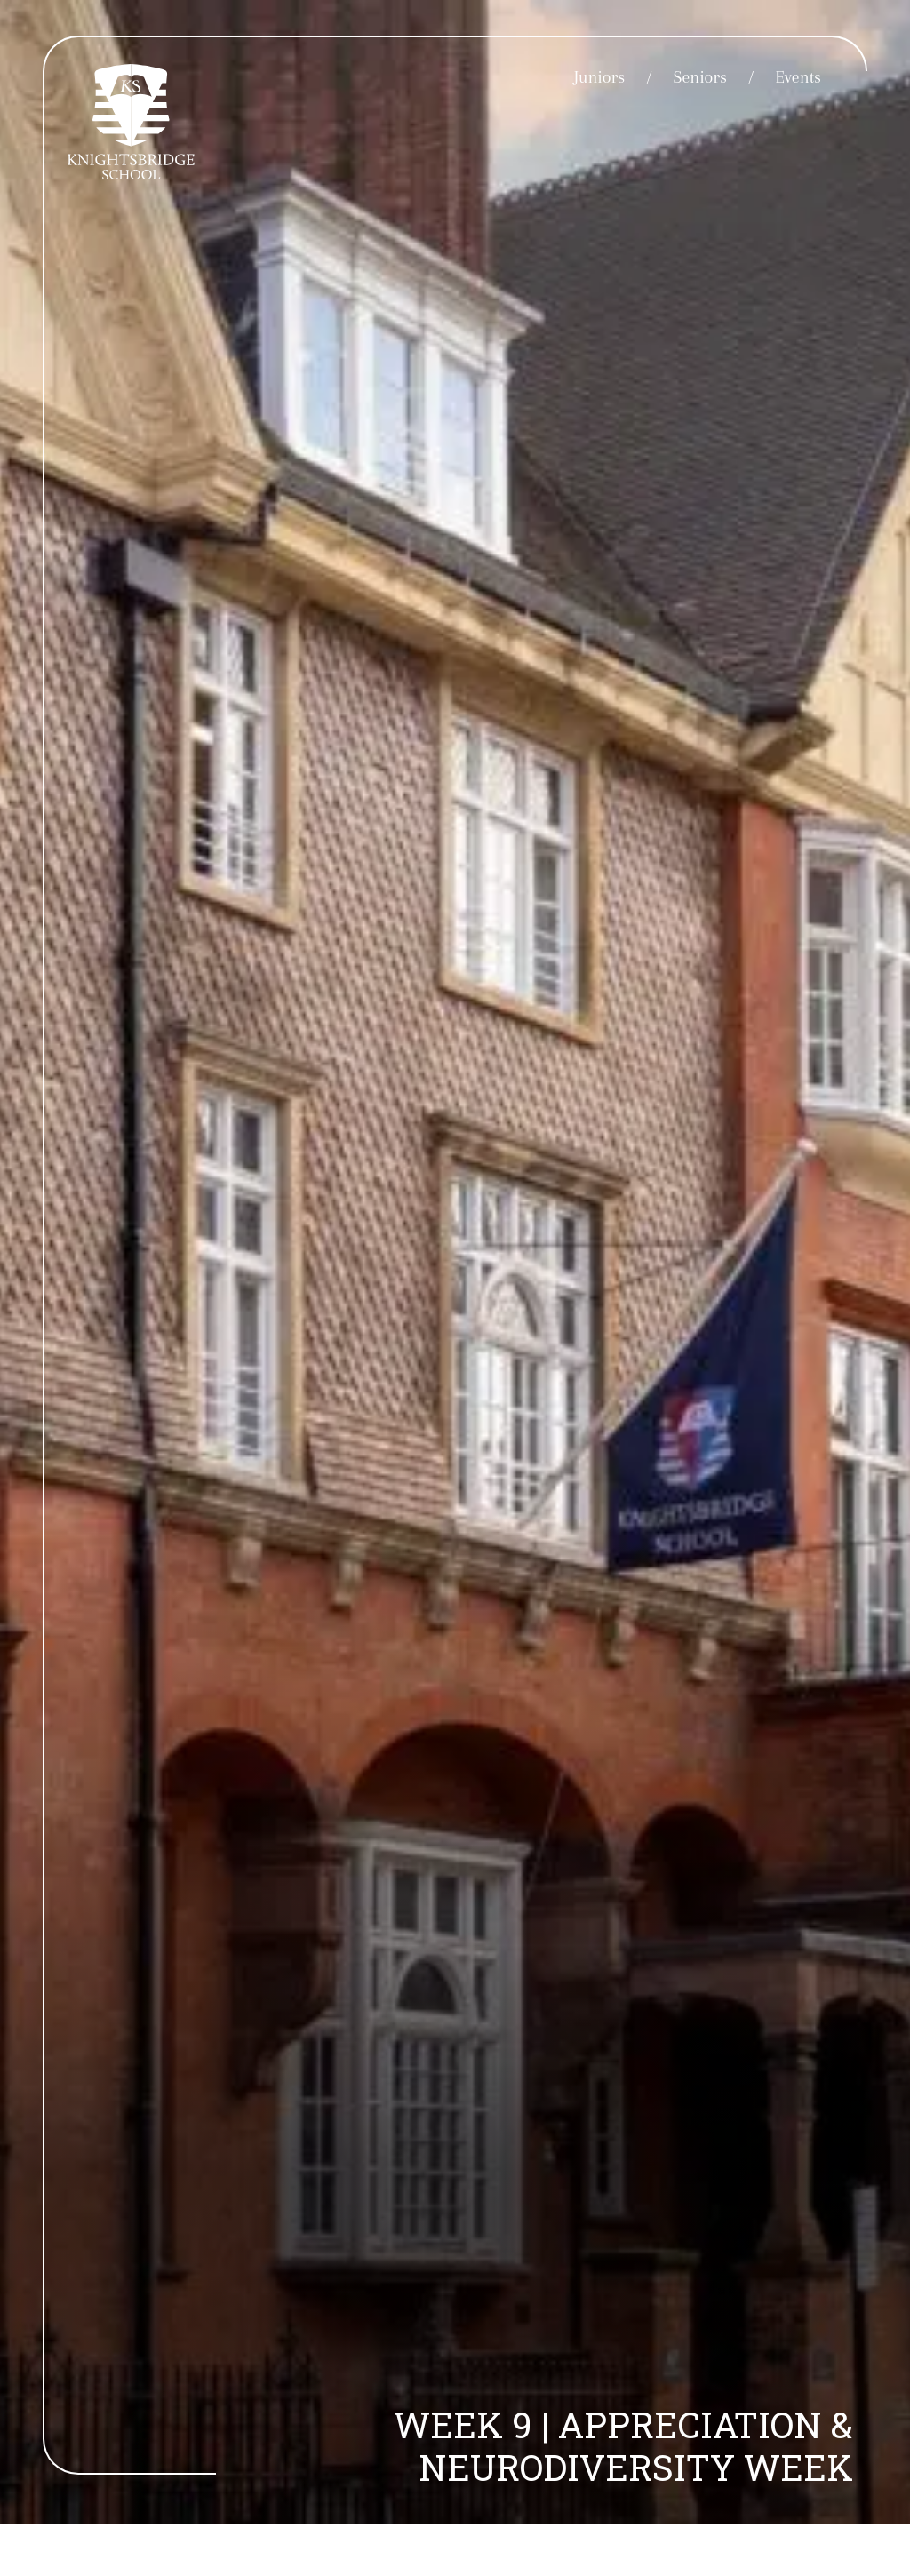 The width and height of the screenshot is (910, 2576). I want to click on Seniors, so click(700, 77).